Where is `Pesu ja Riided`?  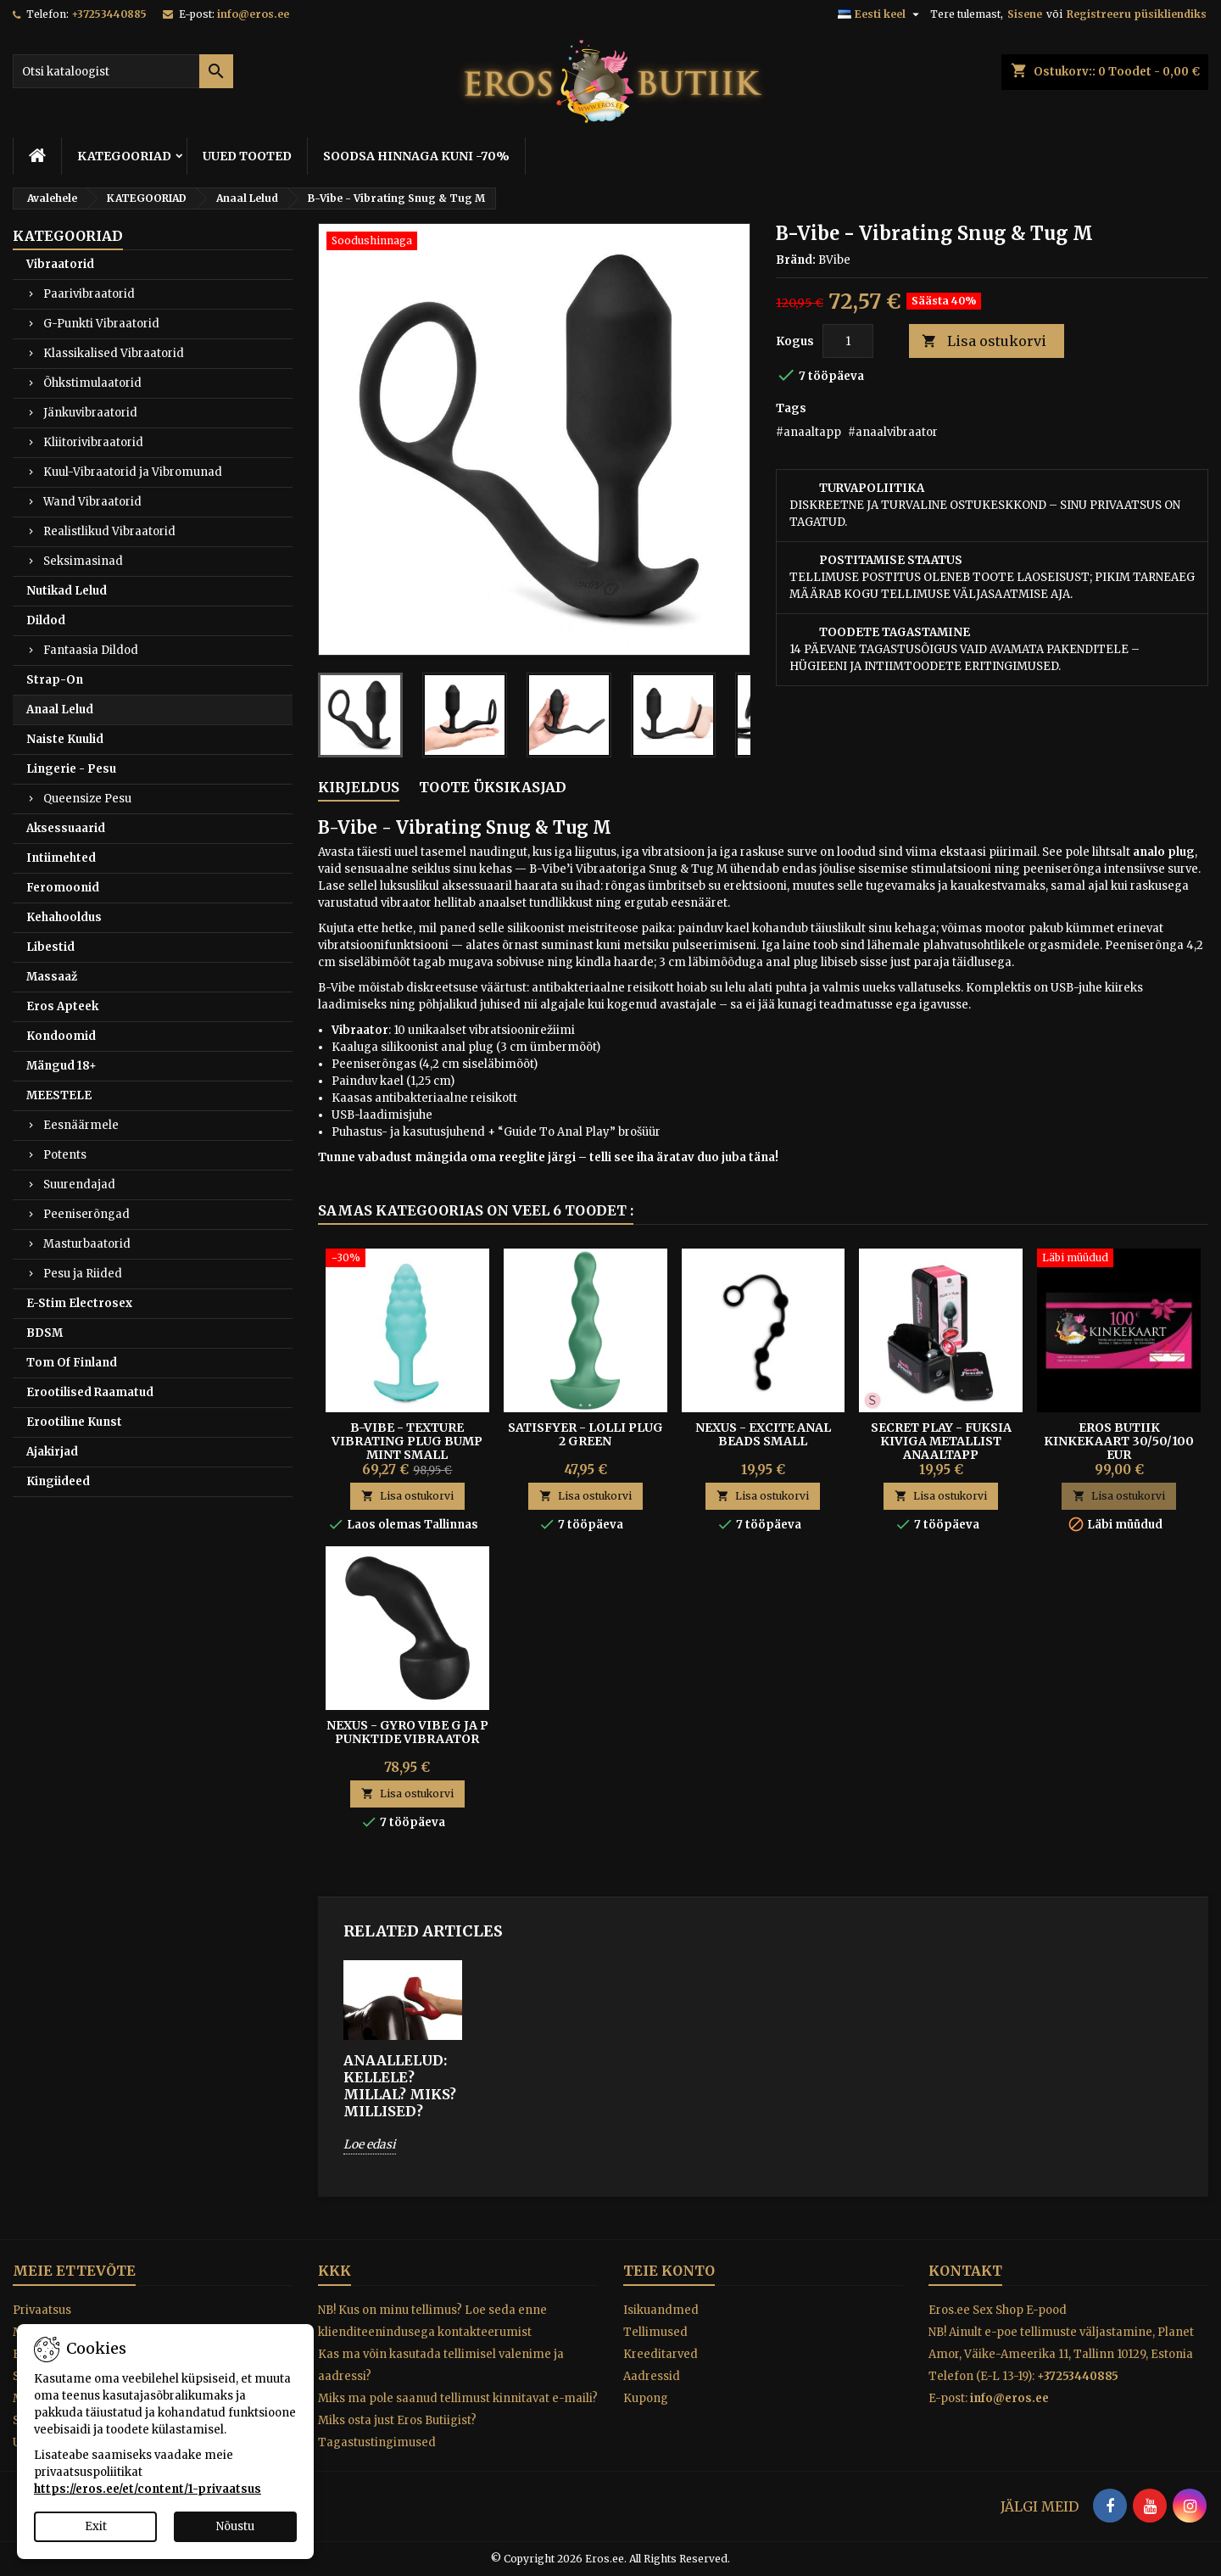 Pesu ja Riided is located at coordinates (82, 1273).